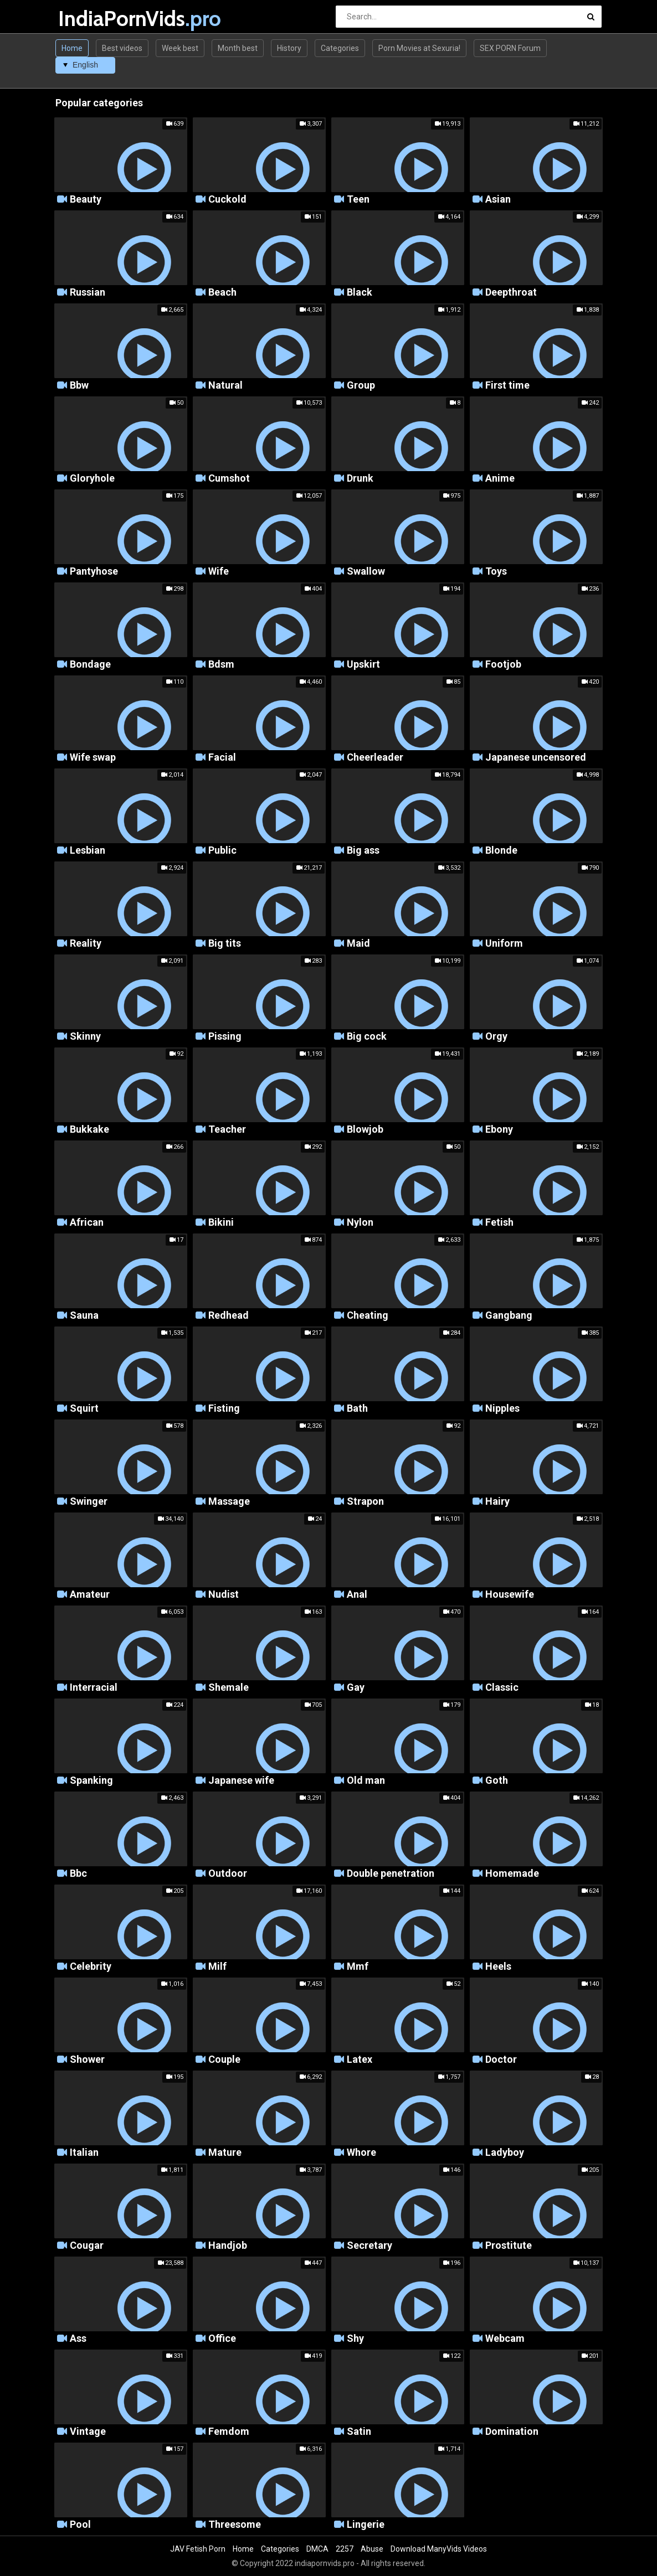 This screenshot has height=2576, width=657. I want to click on Home, so click(72, 48).